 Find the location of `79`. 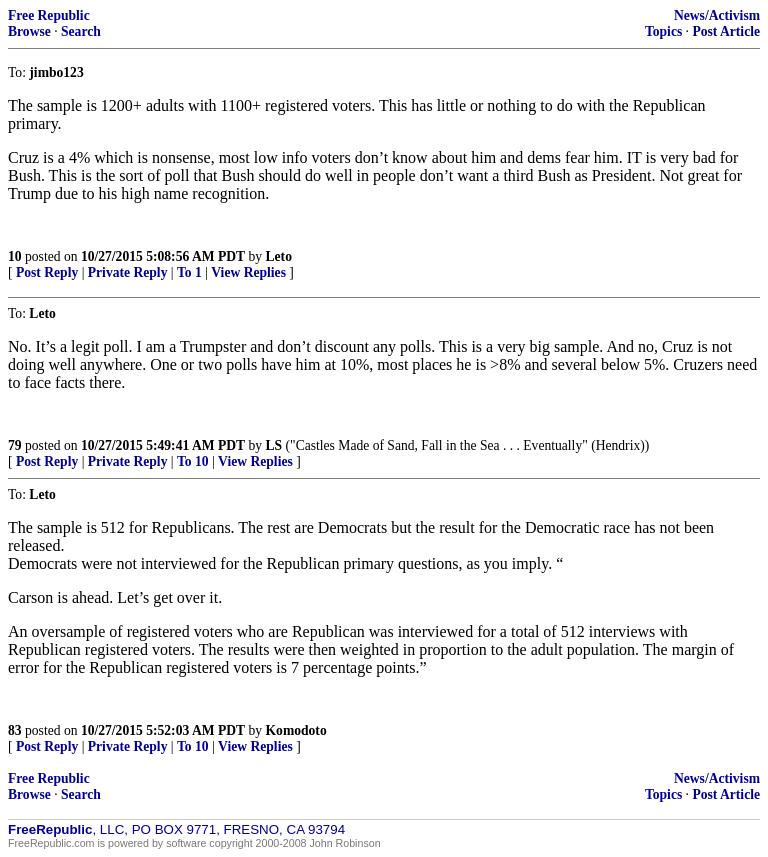

79 is located at coordinates (15, 445).